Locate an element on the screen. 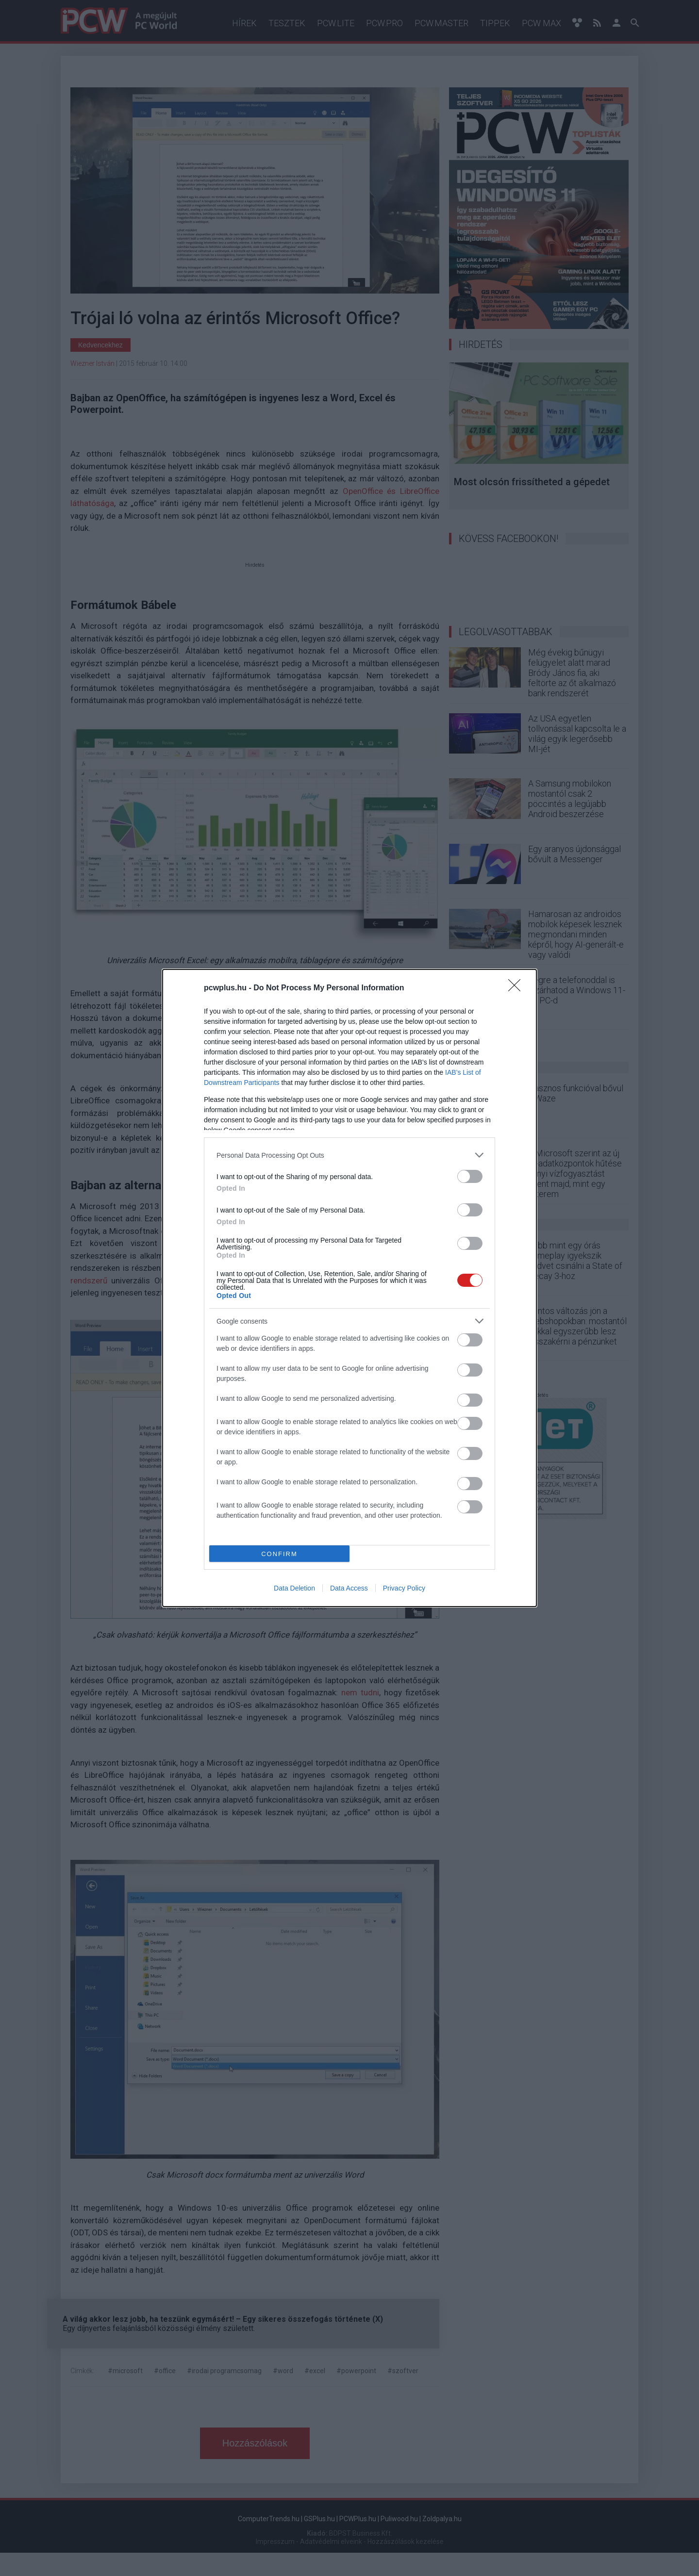 This screenshot has height=2576, width=699. CONFIRM is located at coordinates (279, 1554).